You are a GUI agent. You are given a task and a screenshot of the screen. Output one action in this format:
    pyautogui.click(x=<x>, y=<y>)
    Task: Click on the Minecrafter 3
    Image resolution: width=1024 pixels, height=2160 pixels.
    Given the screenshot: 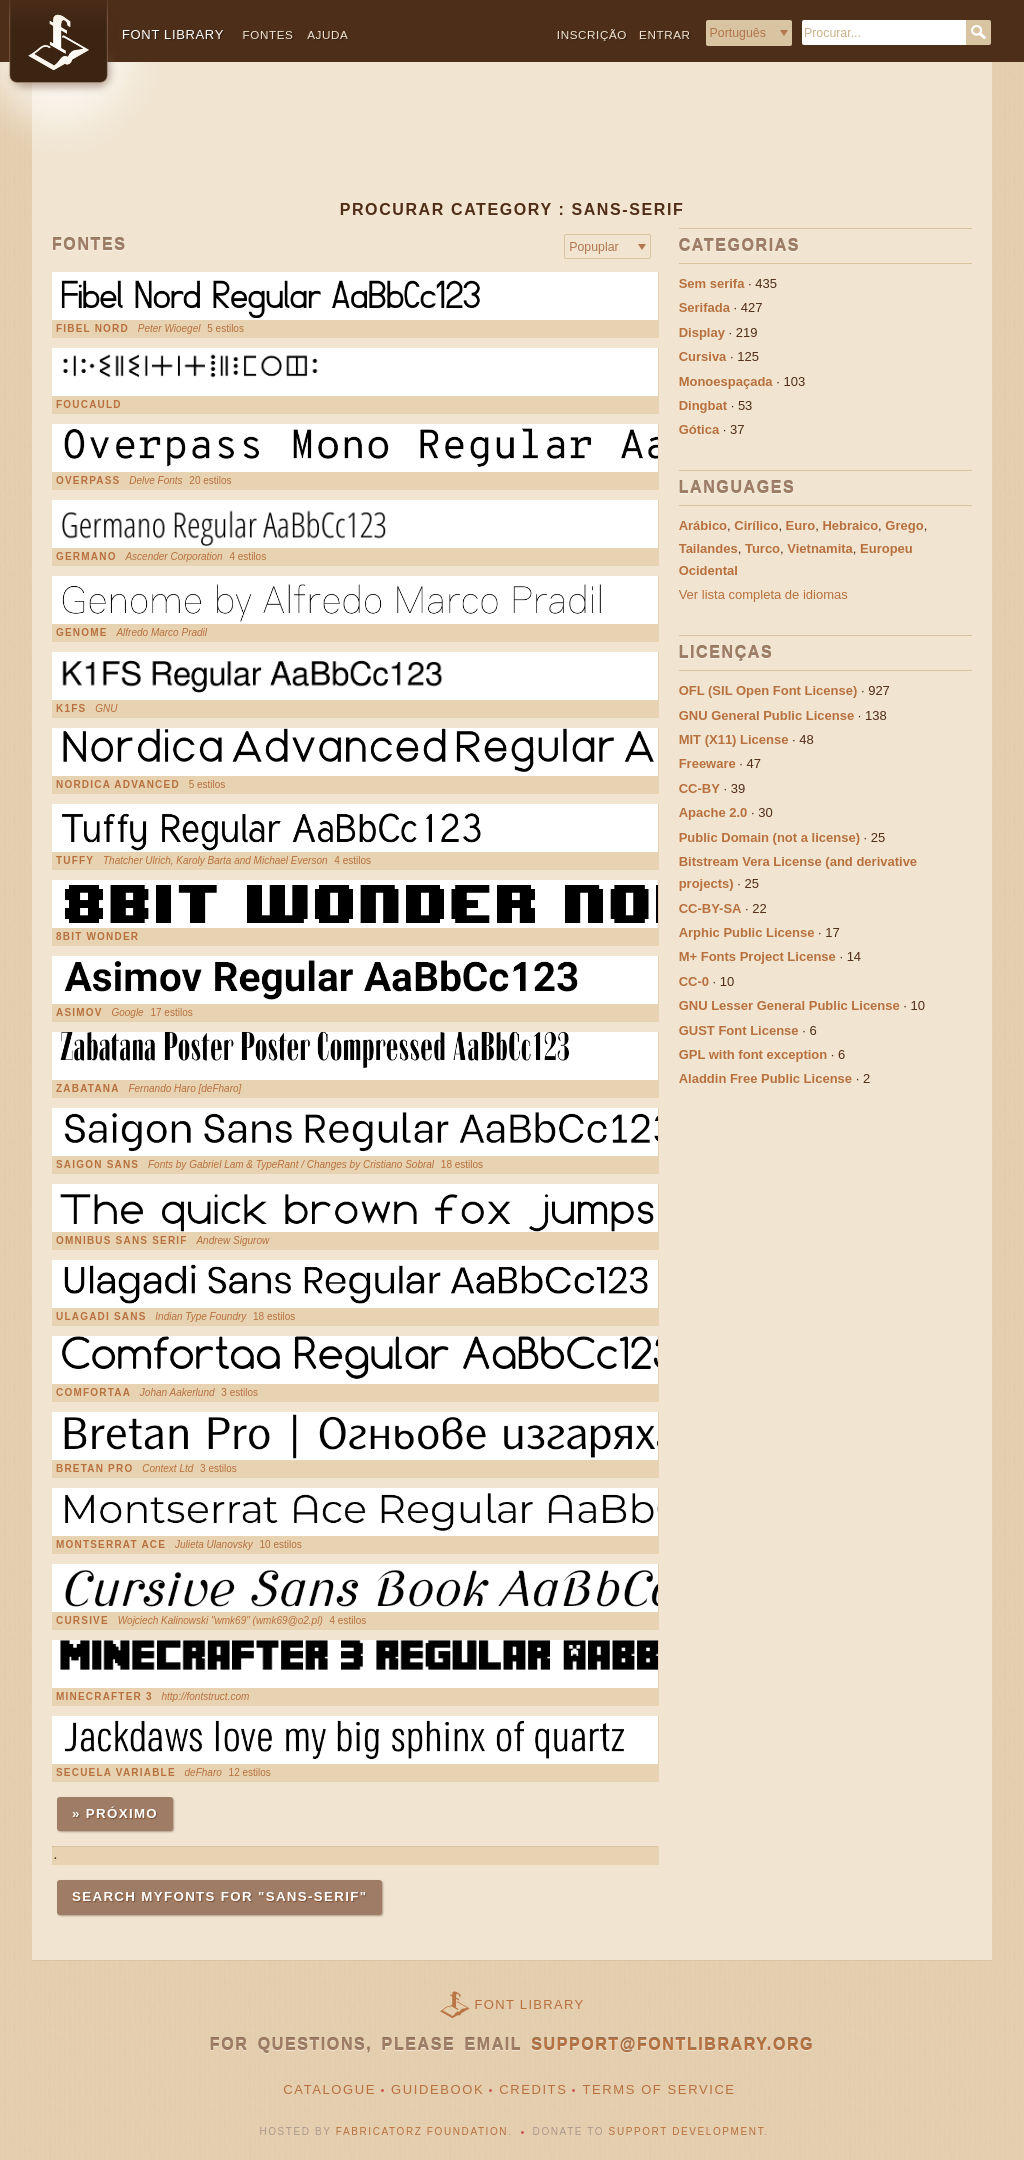 What is the action you would take?
    pyautogui.click(x=104, y=1697)
    